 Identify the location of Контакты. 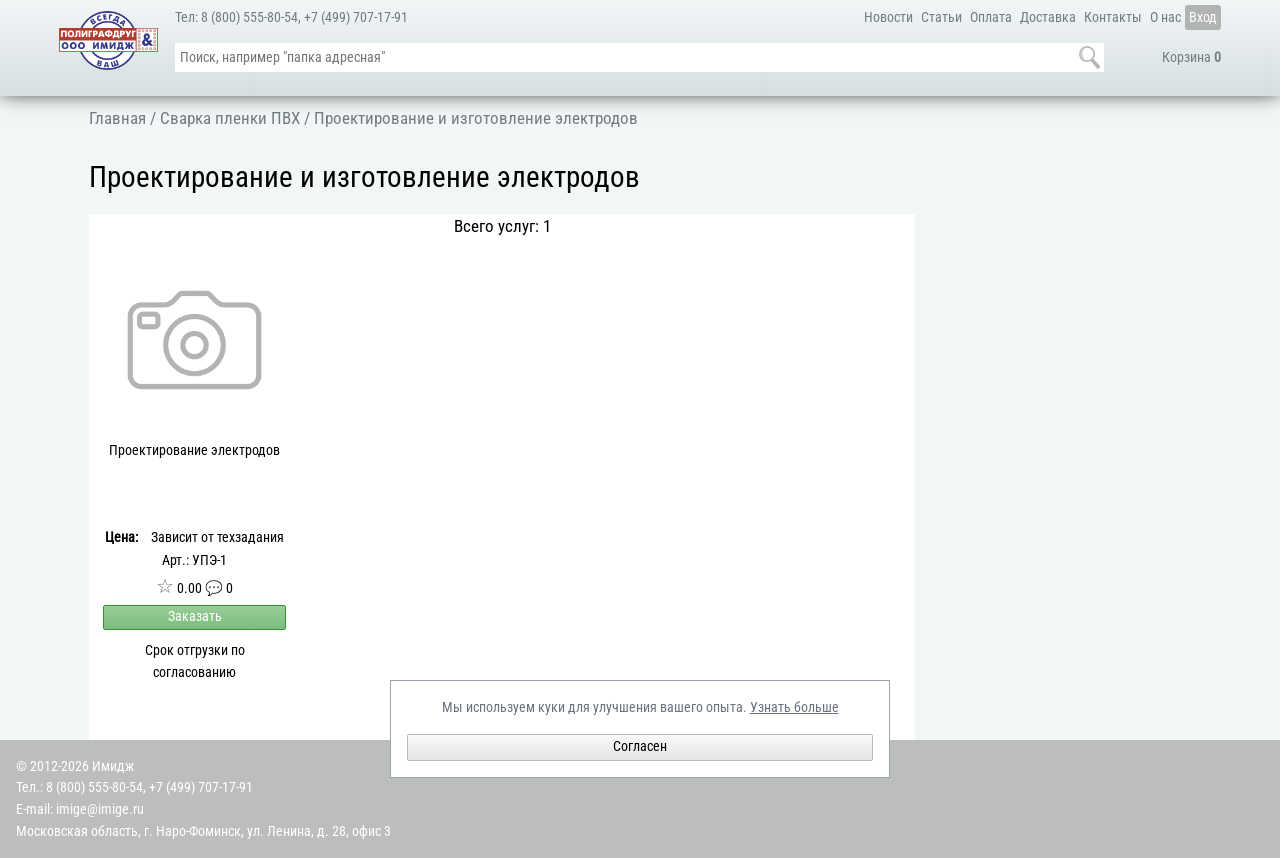
(1113, 17).